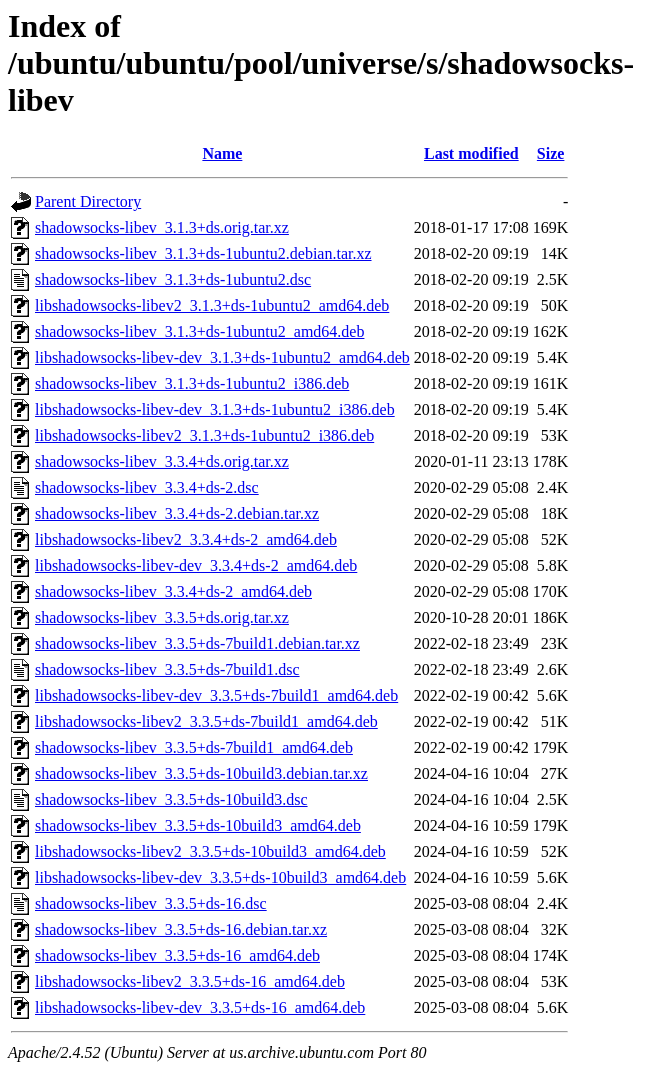  I want to click on libshadowsocks-libev-dev_3.3.5+ds-16_amd64.deb, so click(200, 1007).